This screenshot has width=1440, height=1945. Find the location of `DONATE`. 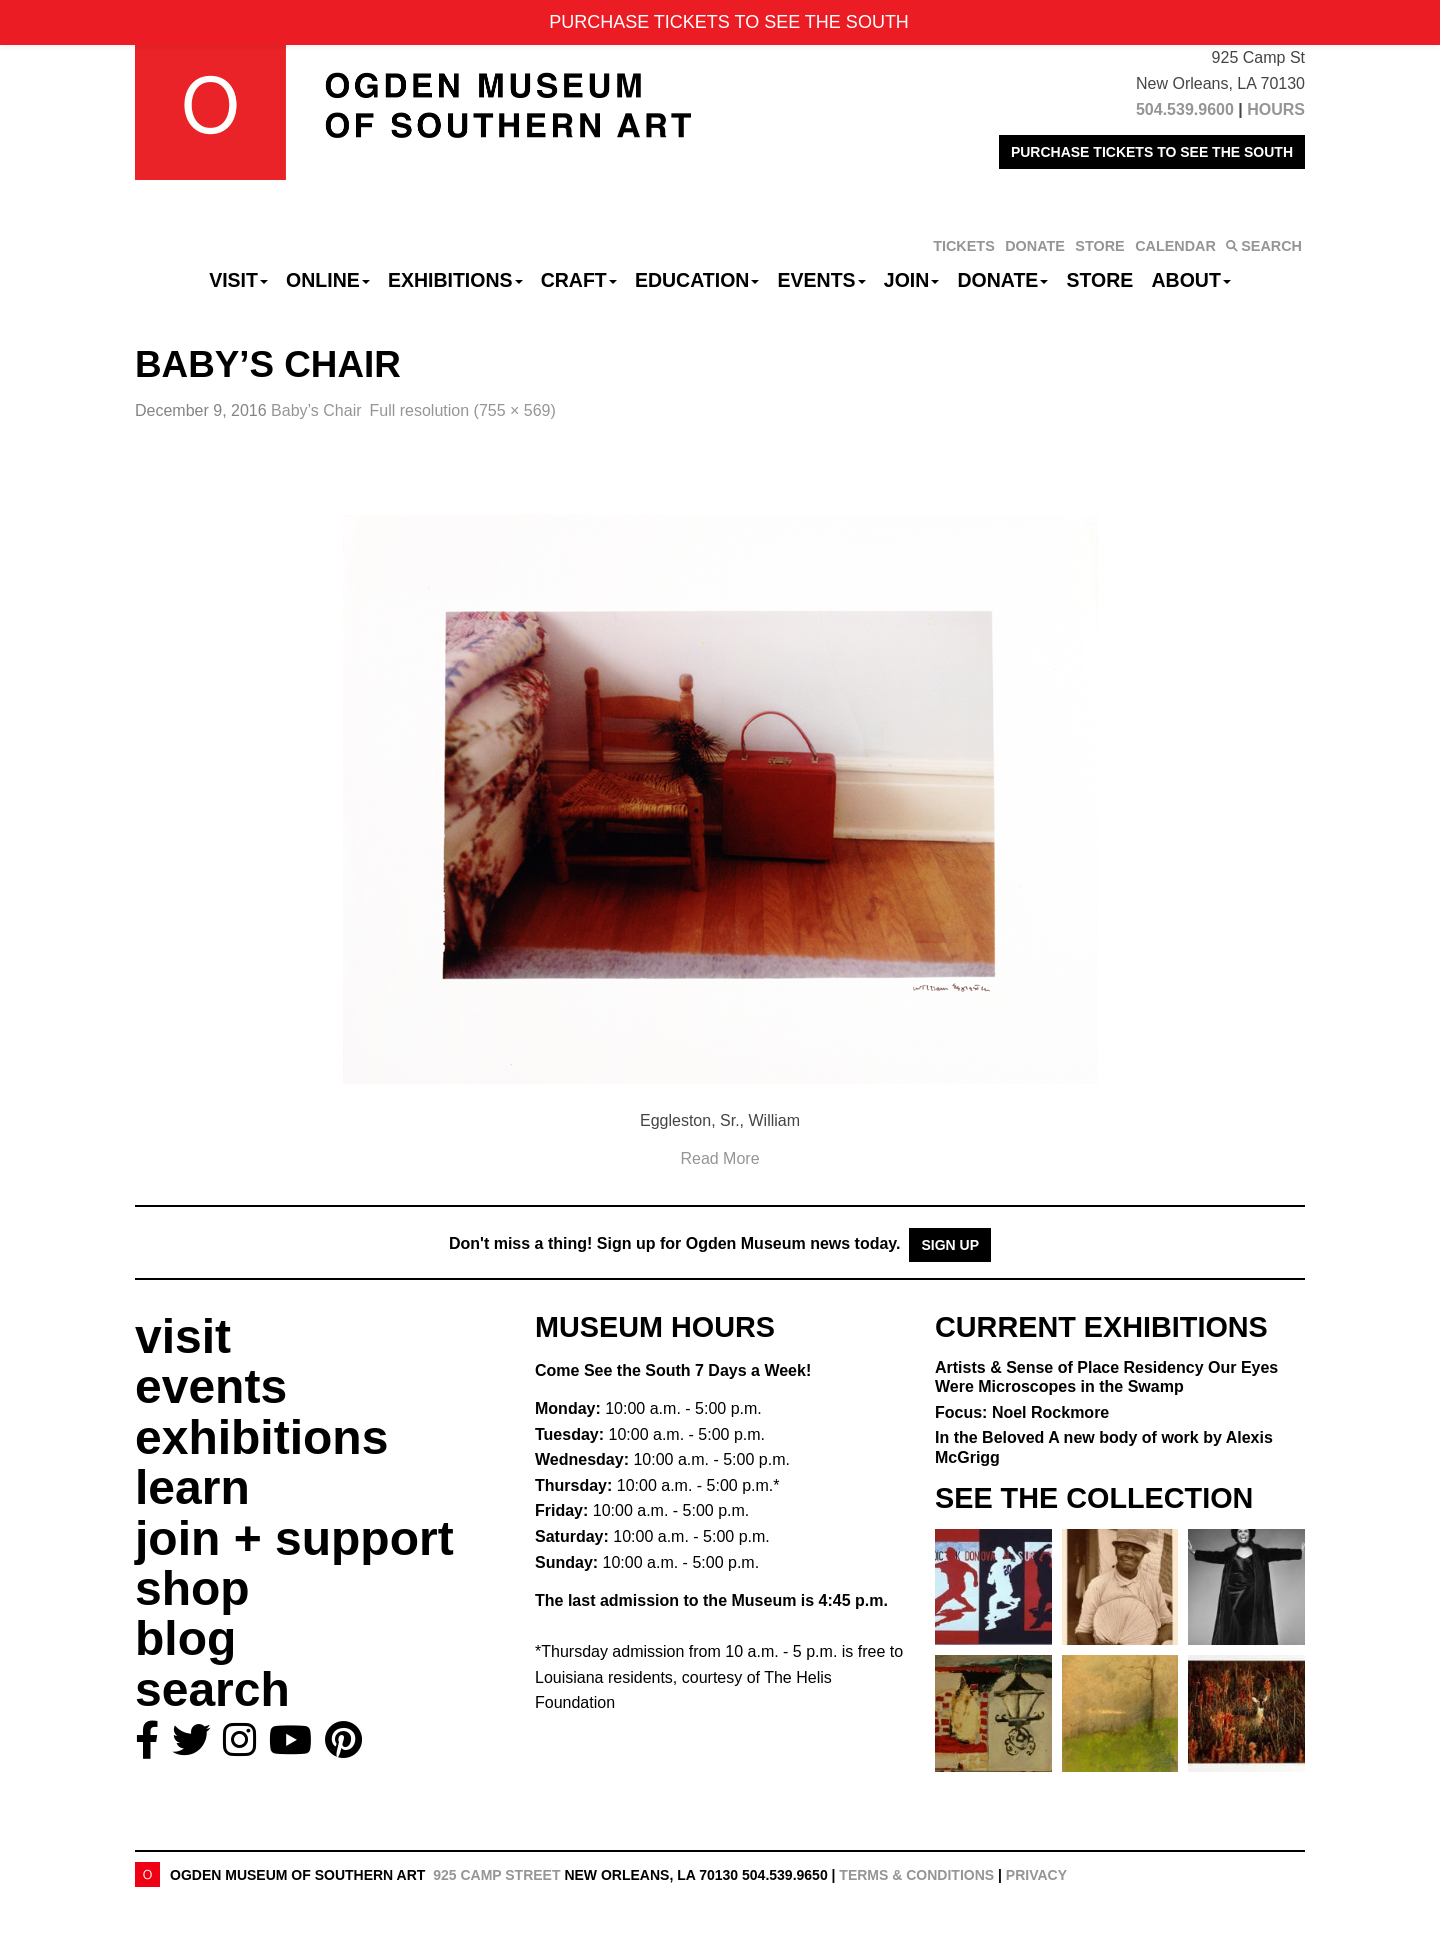

DONATE is located at coordinates (1035, 246).